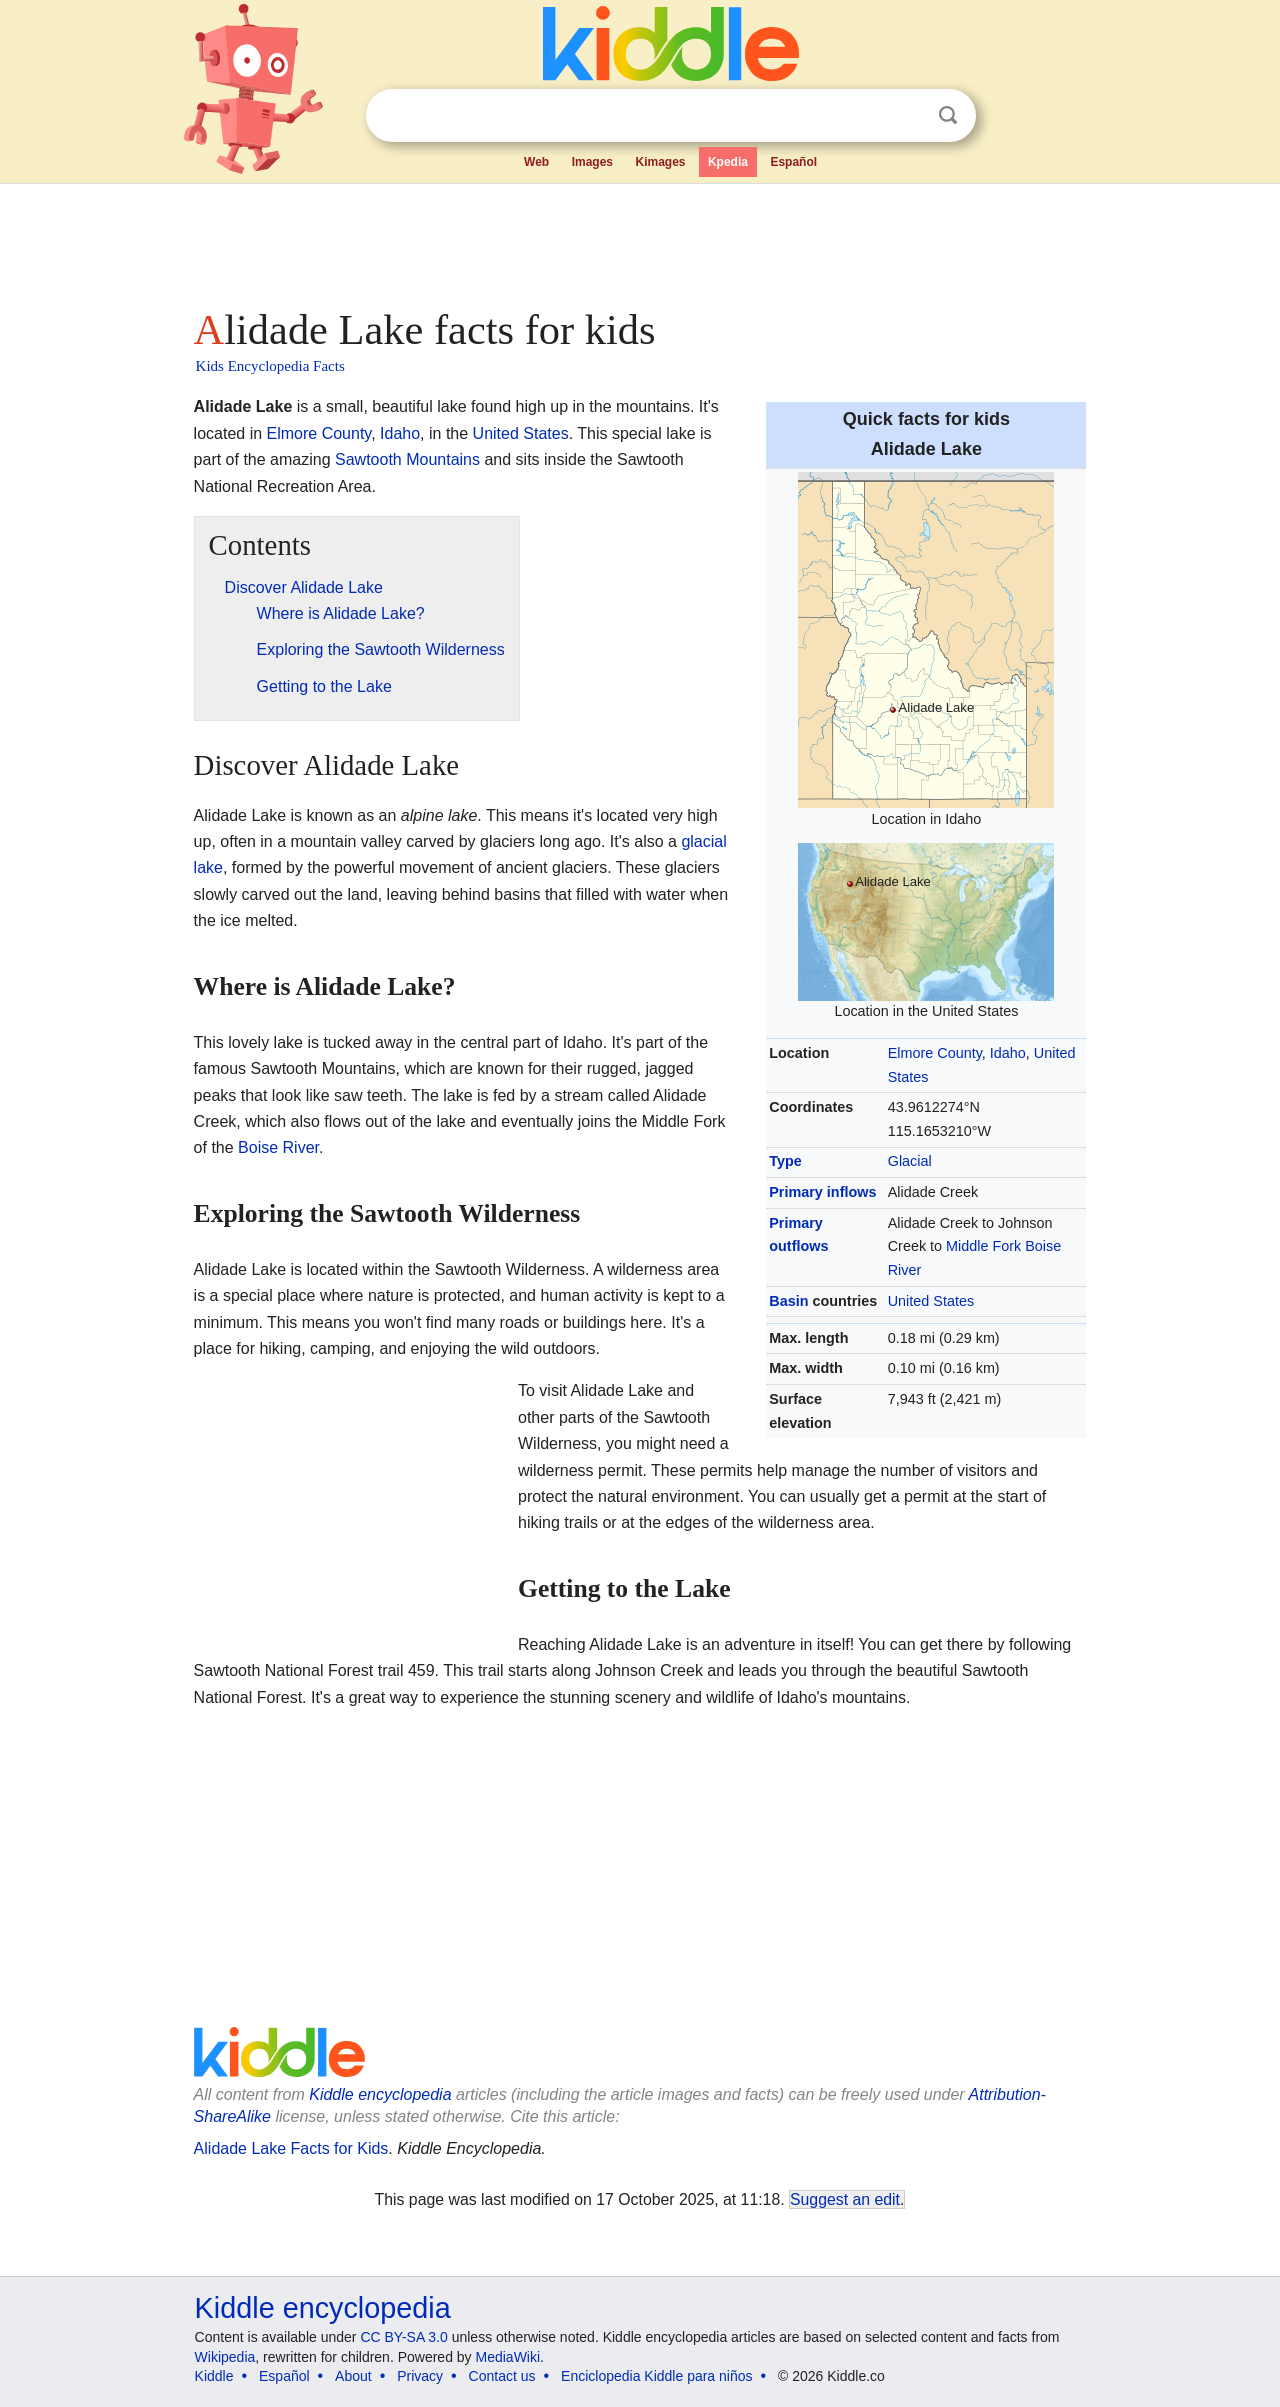  What do you see at coordinates (907, 116) in the screenshot?
I see `Clear` at bounding box center [907, 116].